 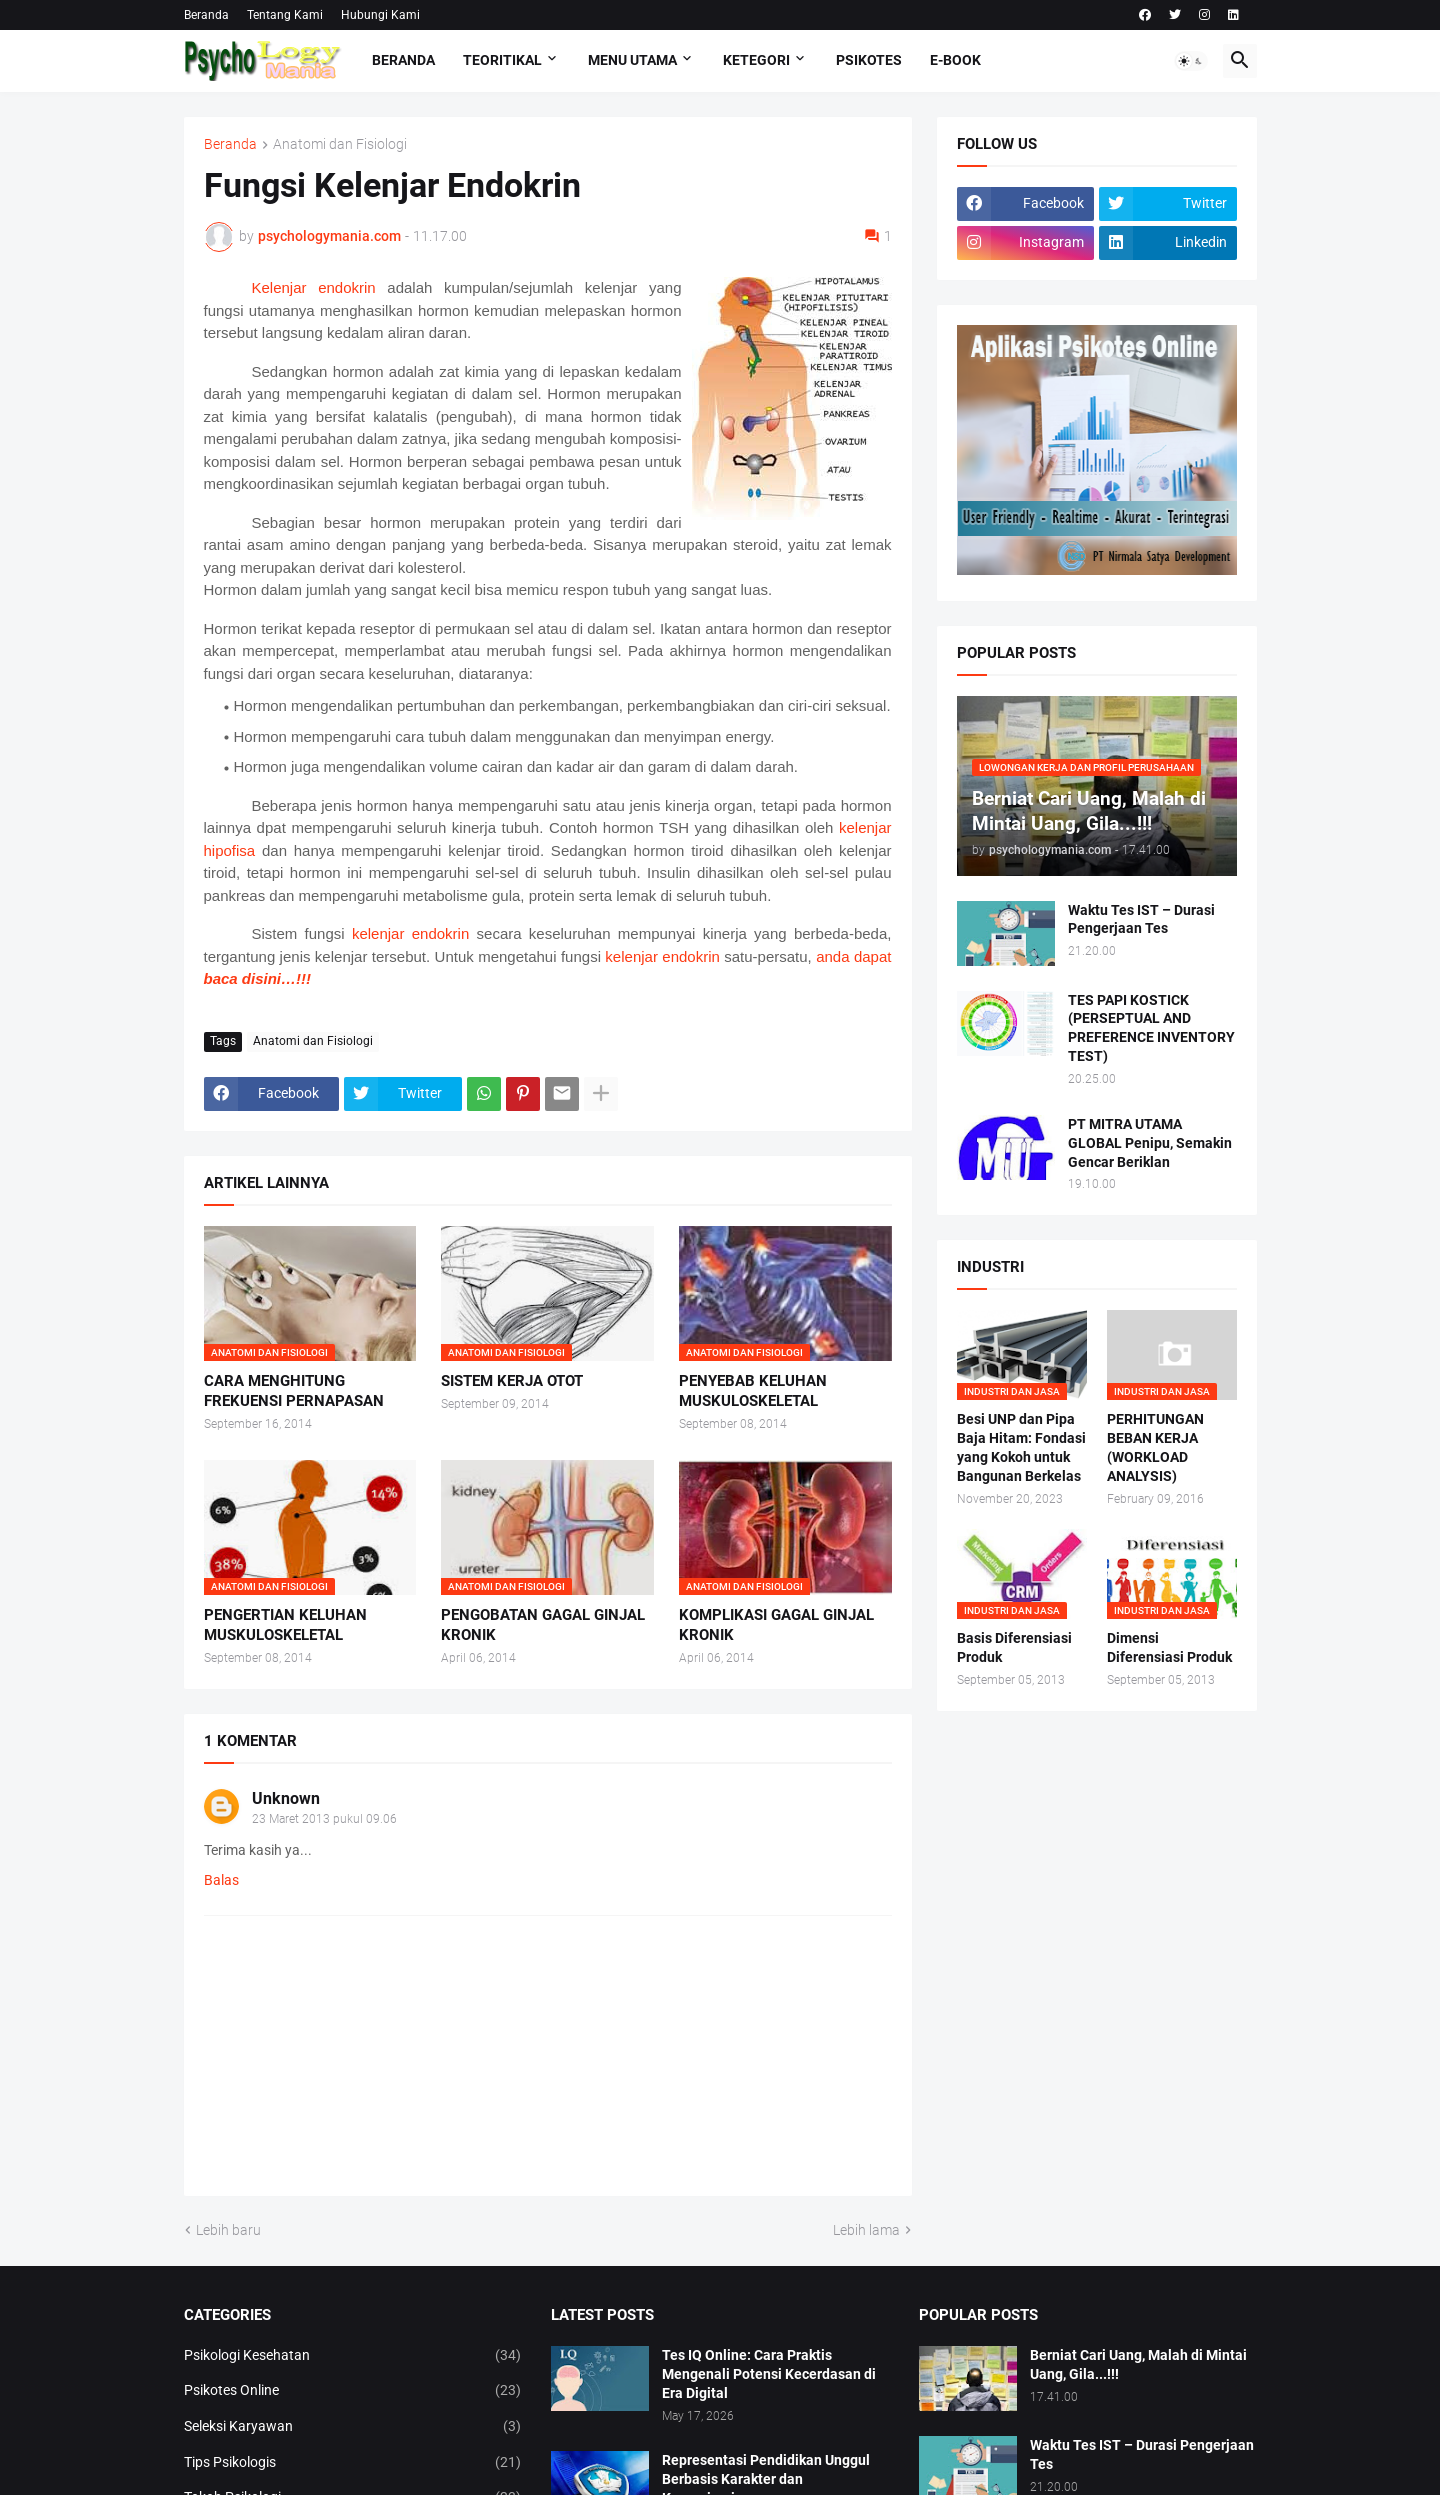 I want to click on Psikotes Online, so click(x=353, y=2391).